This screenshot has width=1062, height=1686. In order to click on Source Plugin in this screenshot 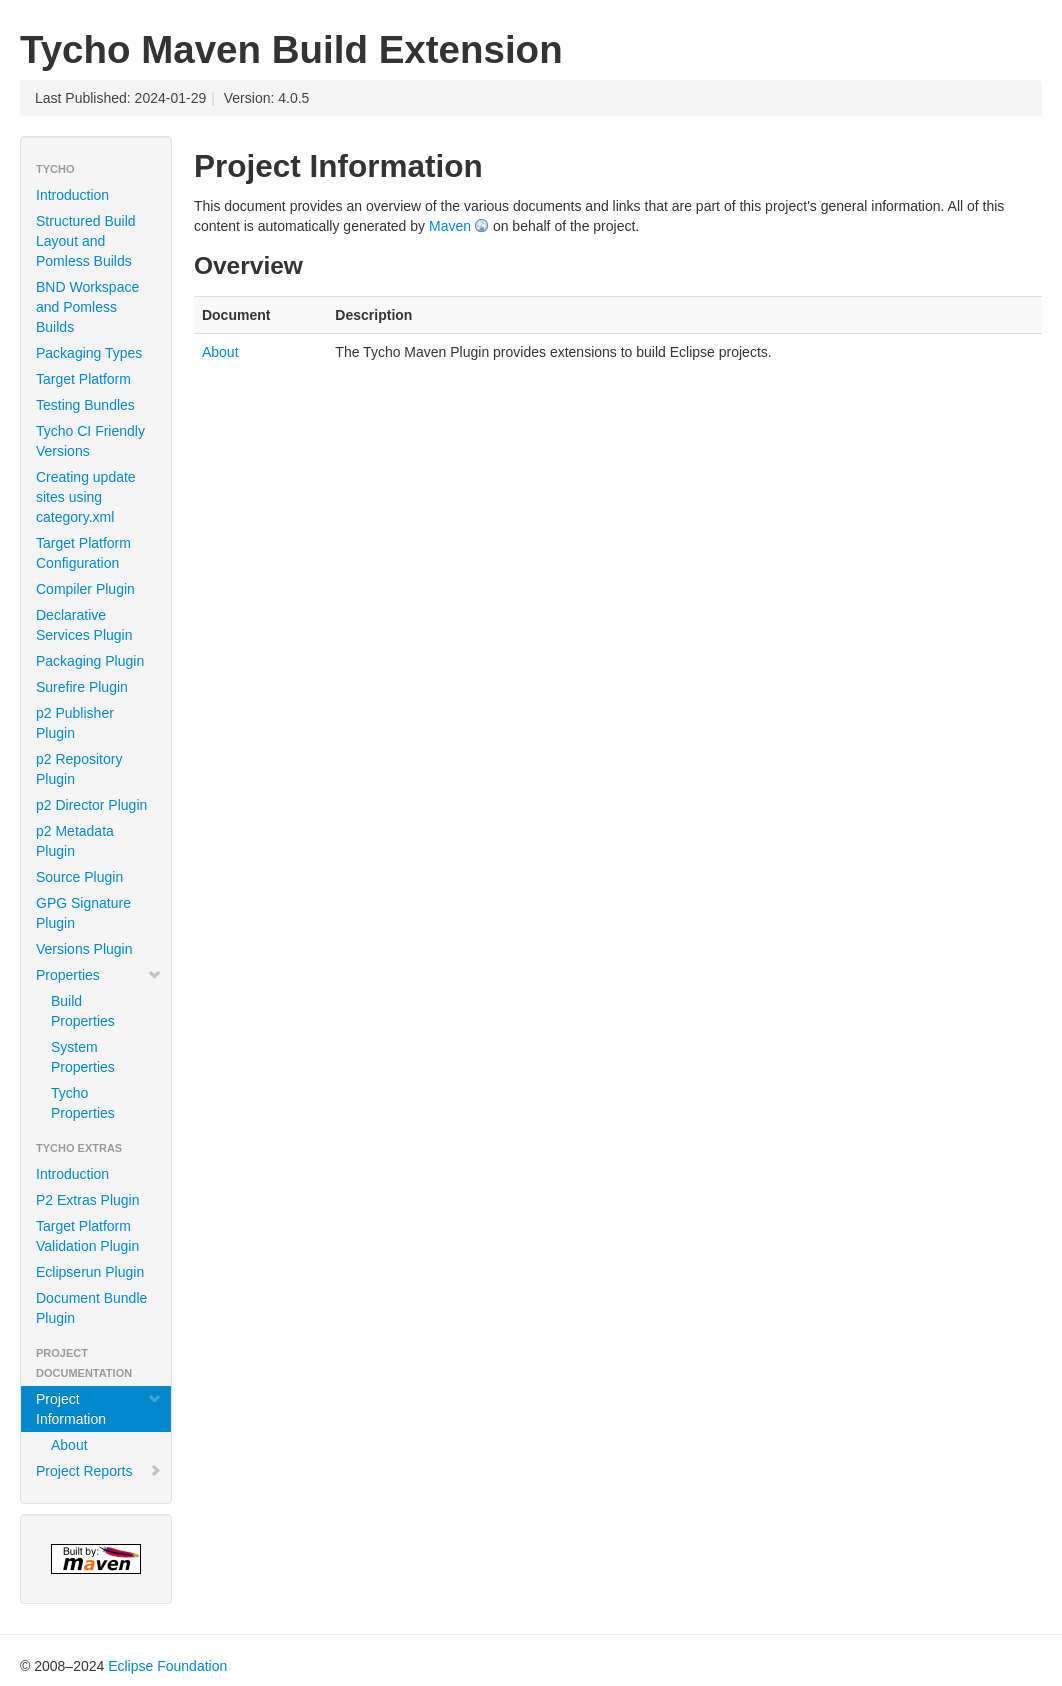, I will do `click(79, 877)`.